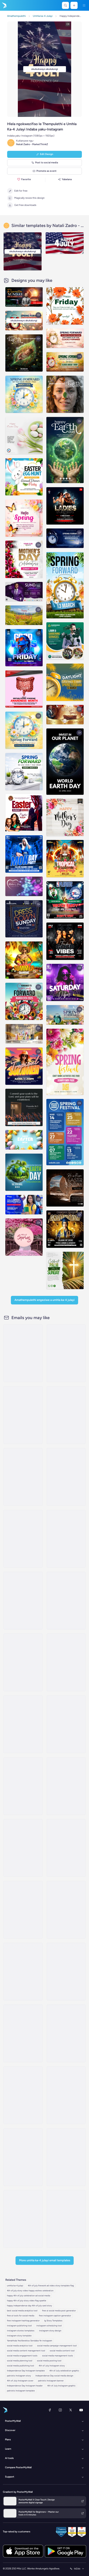  What do you see at coordinates (22, 2310) in the screenshot?
I see `best social media analytics tool` at bounding box center [22, 2310].